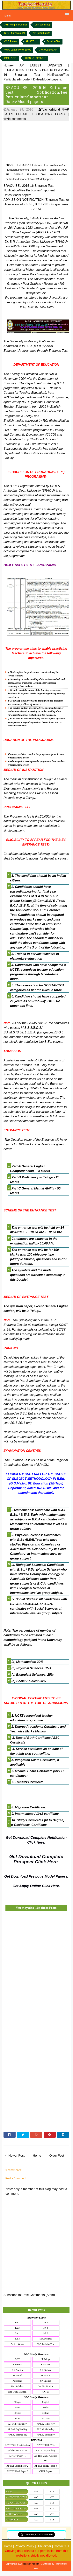  What do you see at coordinates (16, 118) in the screenshot?
I see `No comments` at bounding box center [16, 118].